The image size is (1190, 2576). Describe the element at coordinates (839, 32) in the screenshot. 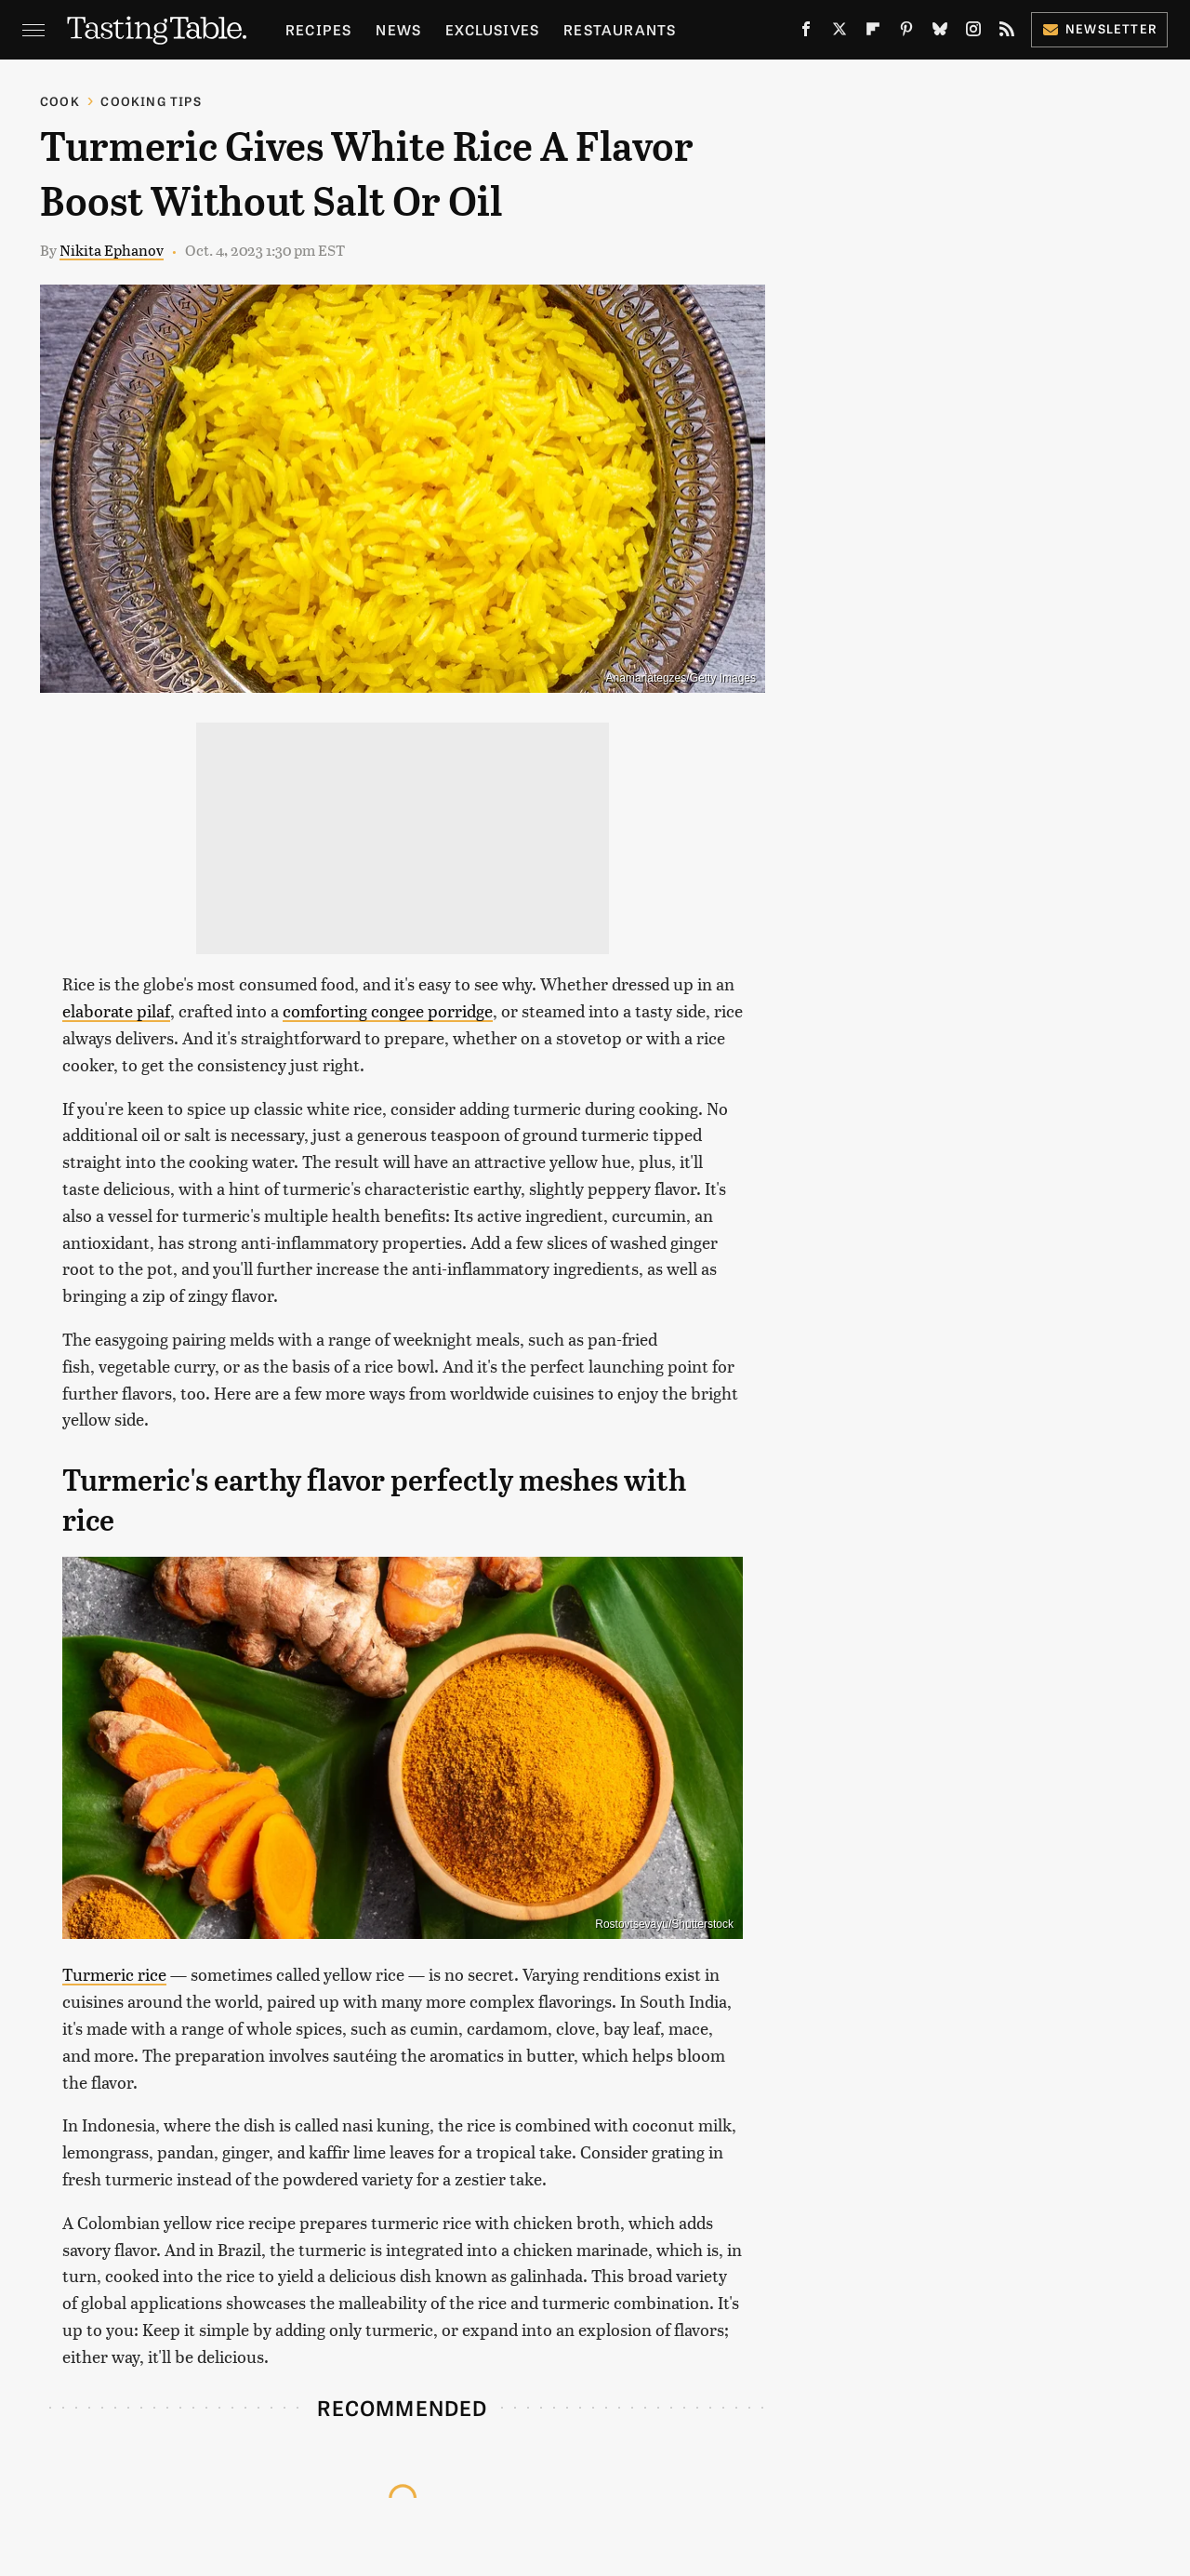

I see `[Twitter]` at that location.